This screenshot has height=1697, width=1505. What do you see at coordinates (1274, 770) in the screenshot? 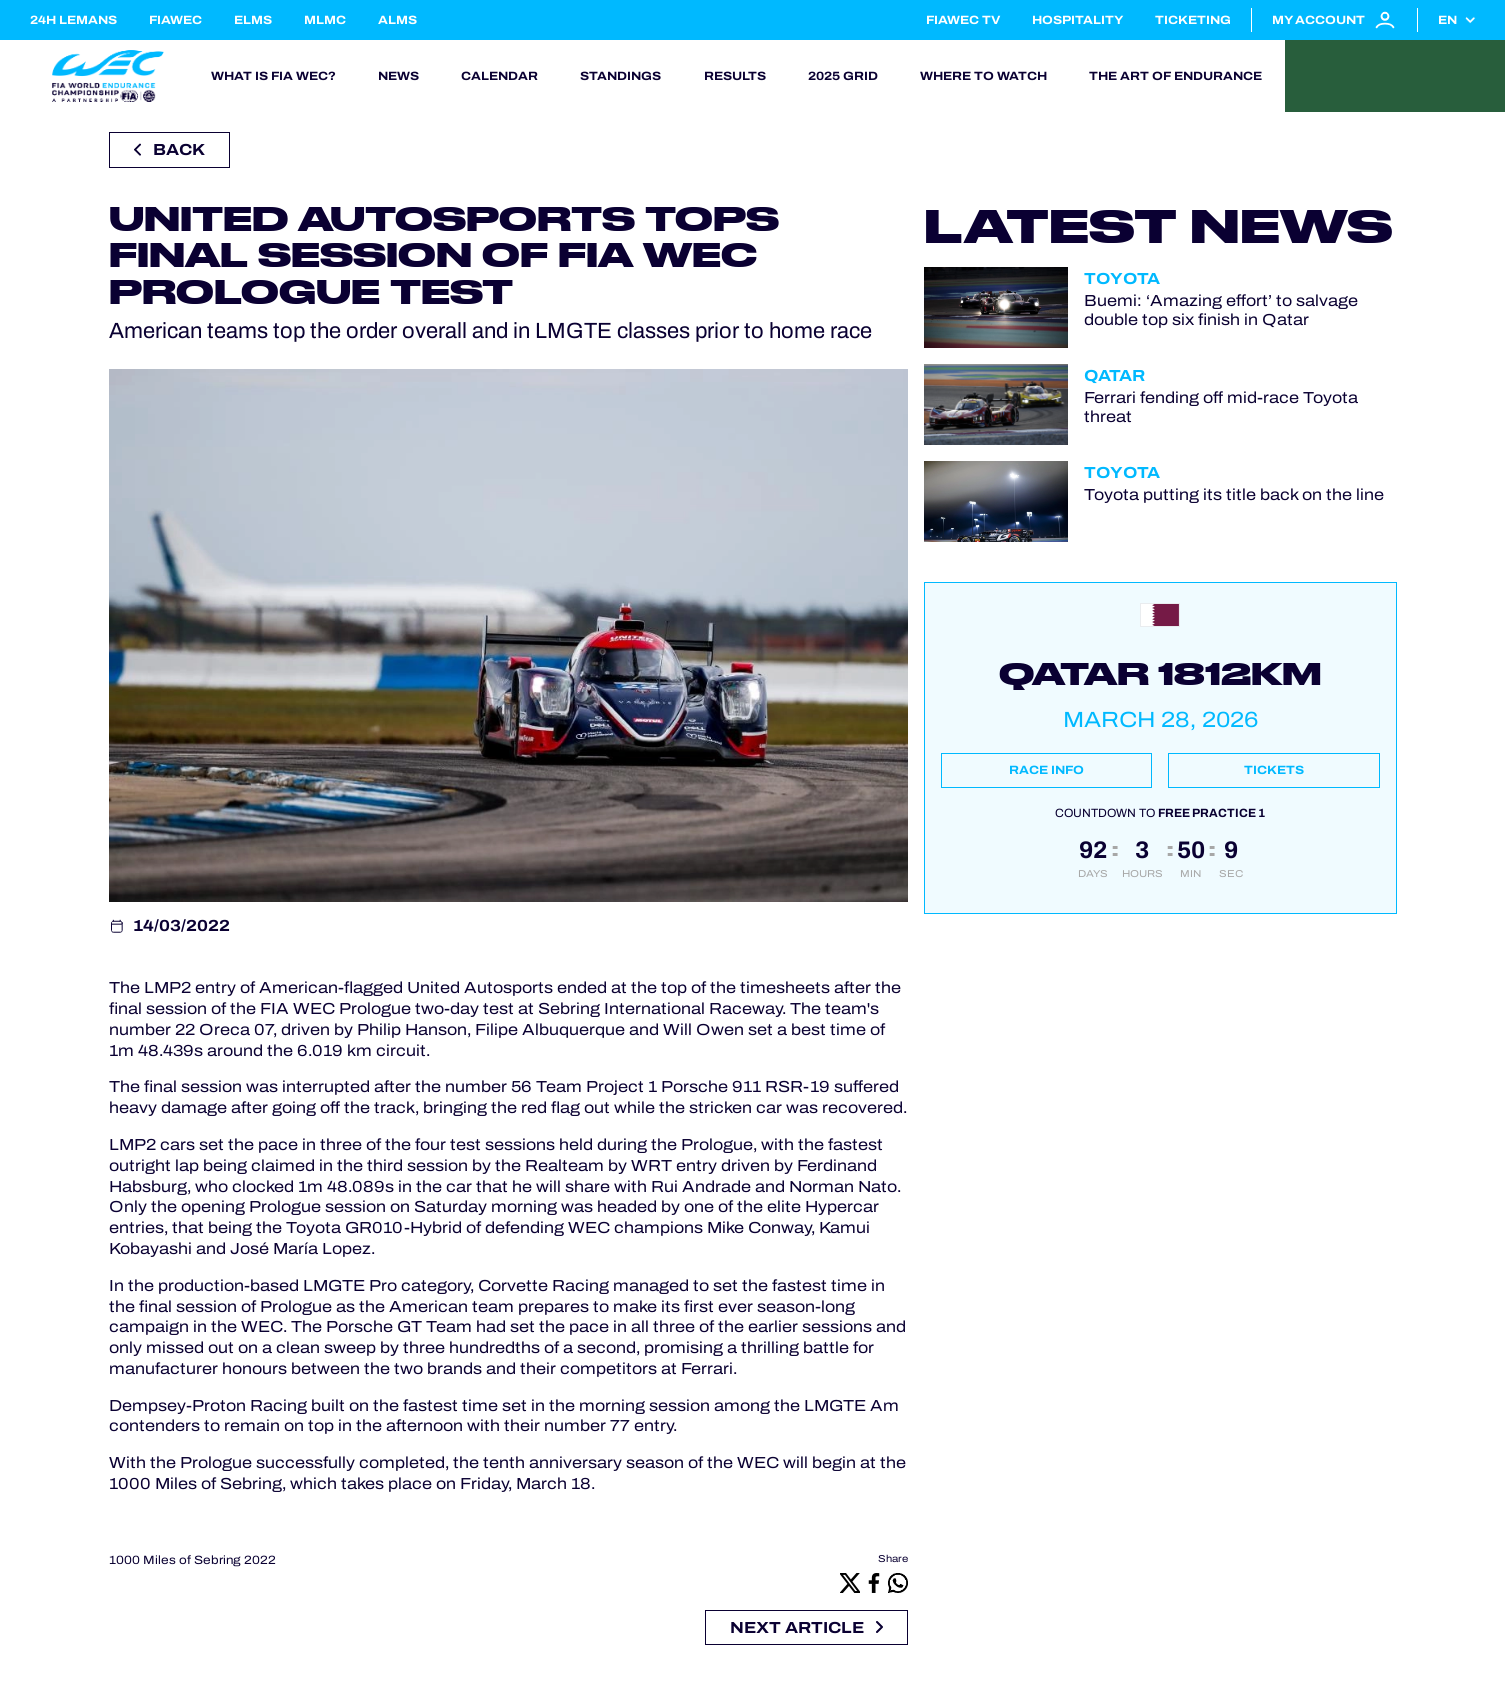
I see `Tickets` at bounding box center [1274, 770].